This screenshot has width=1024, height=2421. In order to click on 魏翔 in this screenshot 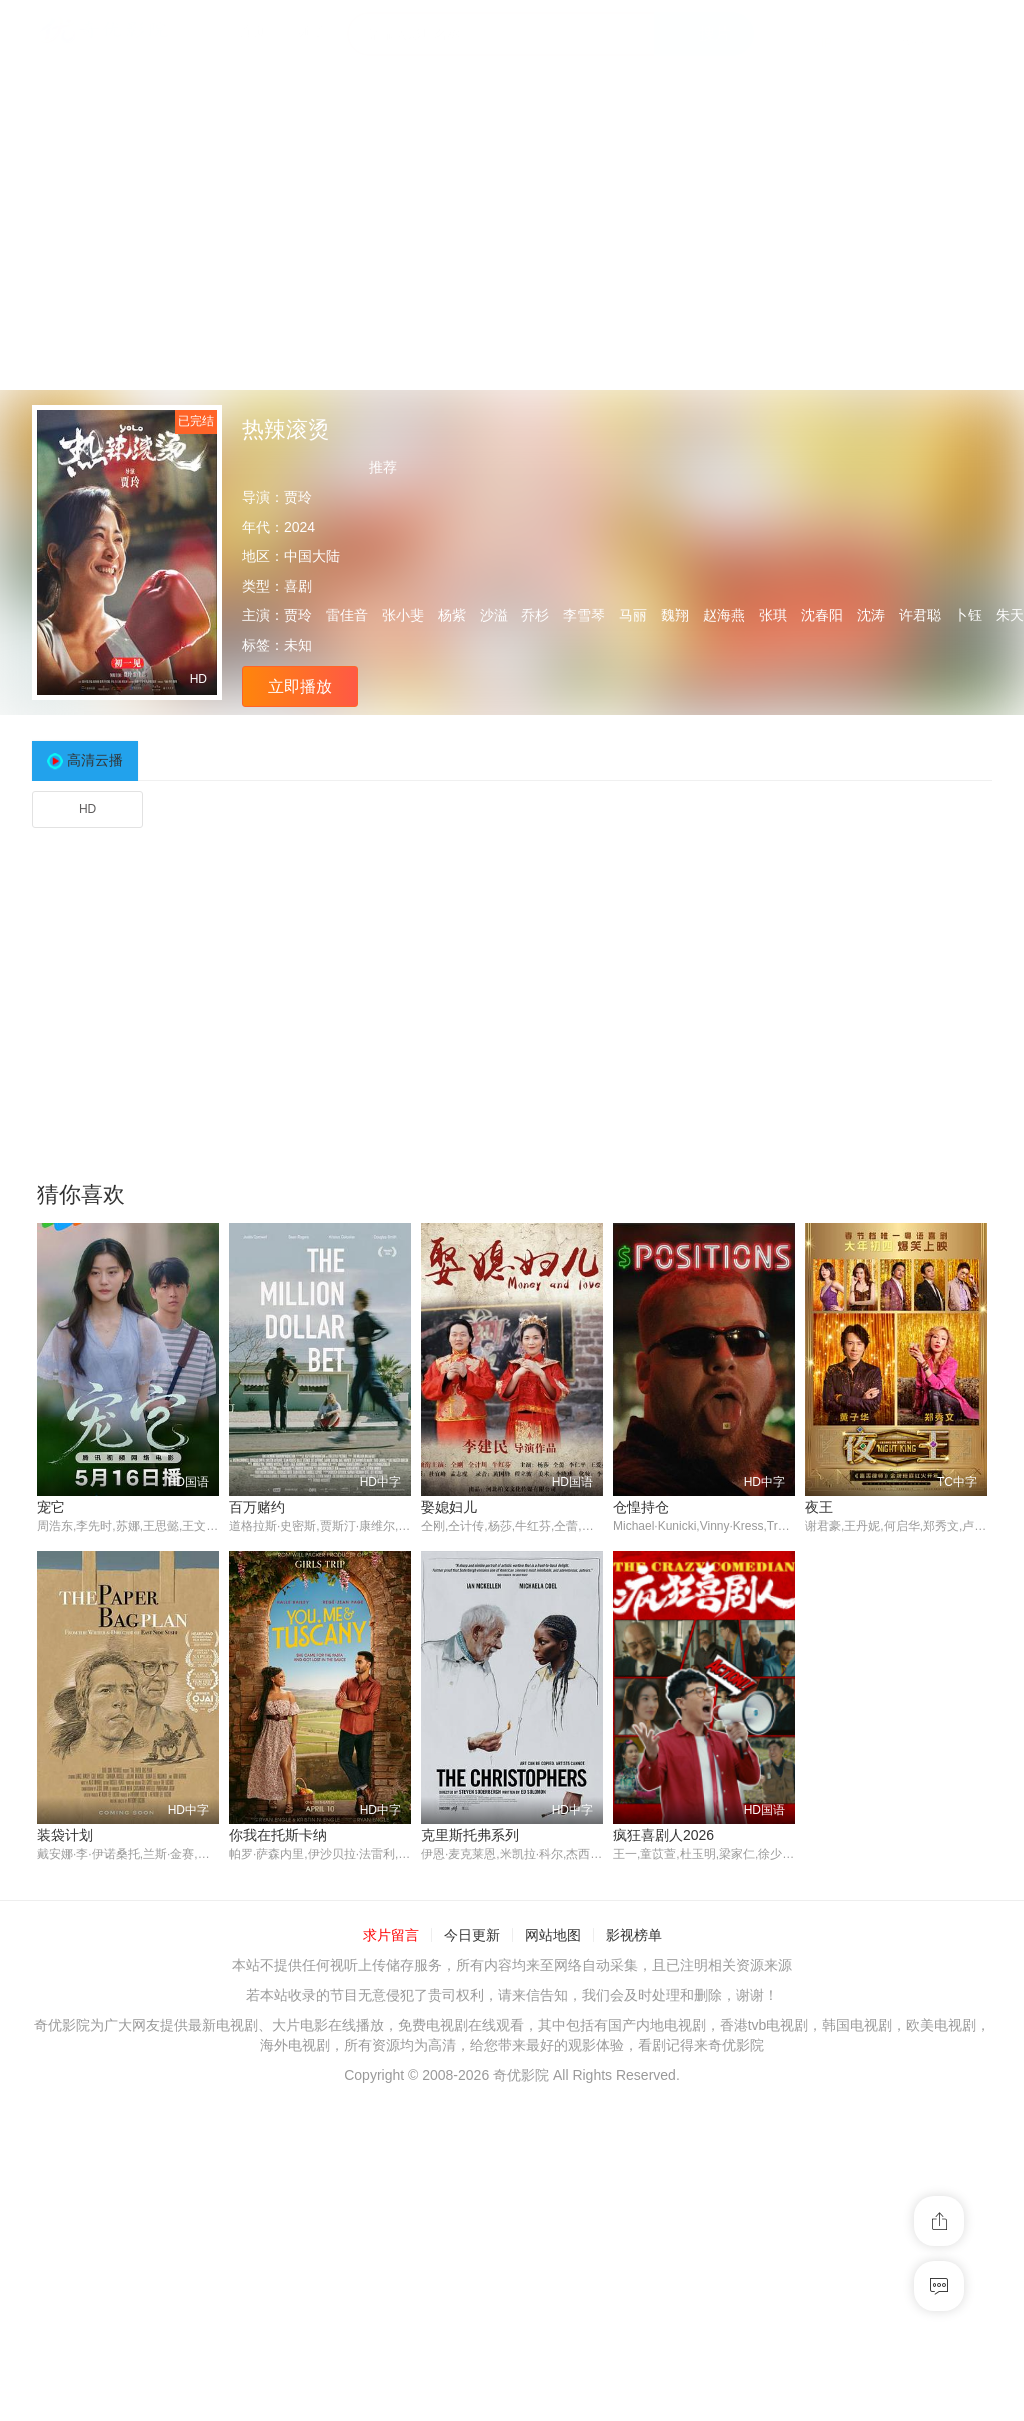, I will do `click(675, 615)`.